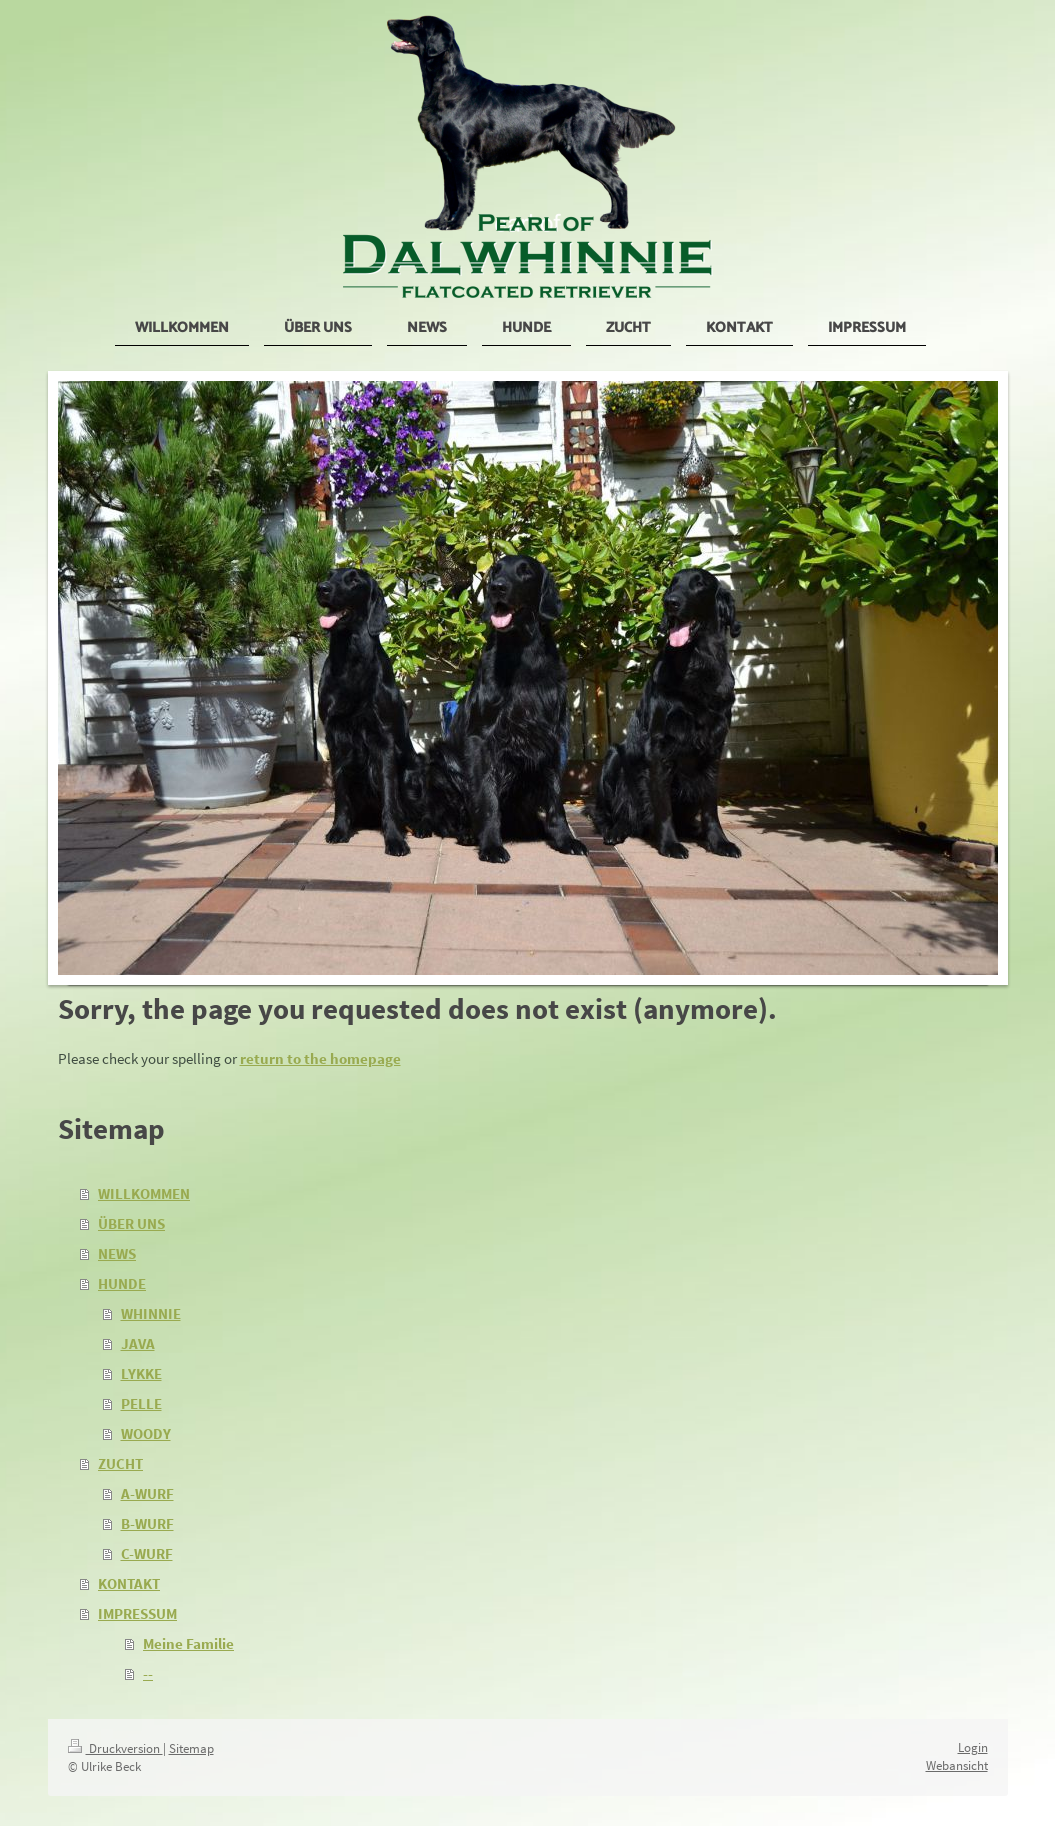 This screenshot has width=1055, height=1826. I want to click on C-WURF, so click(147, 1553).